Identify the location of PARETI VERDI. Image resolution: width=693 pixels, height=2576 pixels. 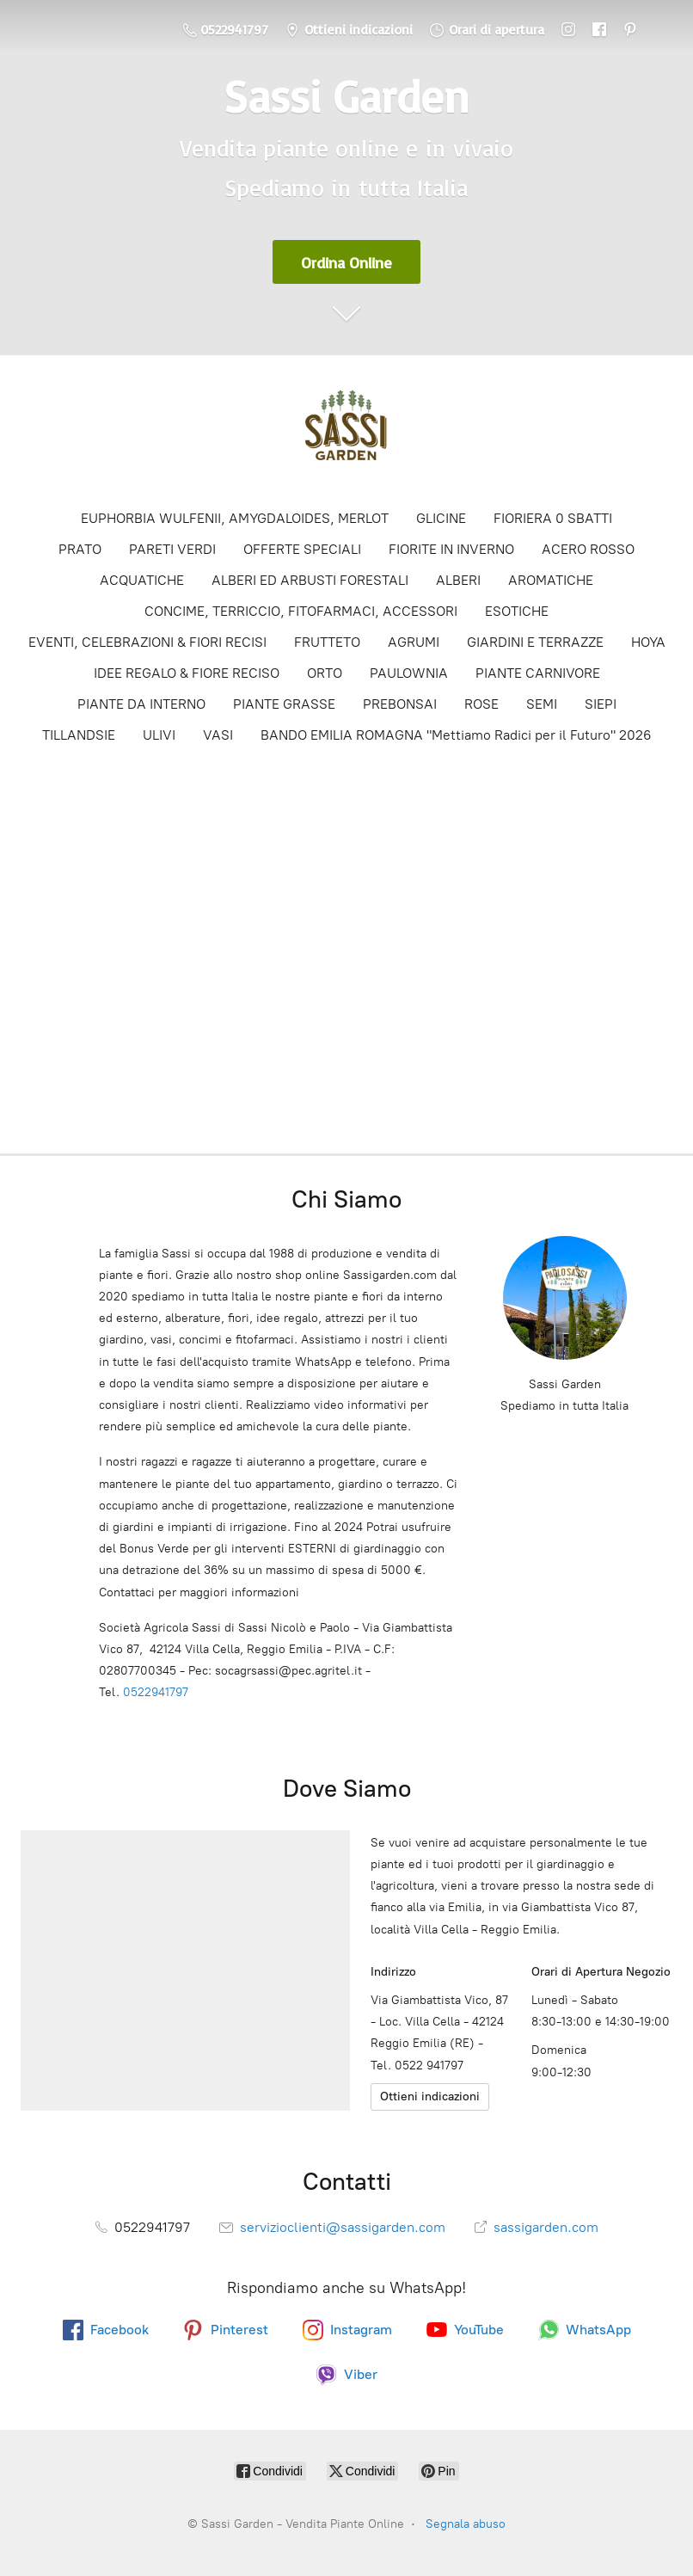
(172, 549).